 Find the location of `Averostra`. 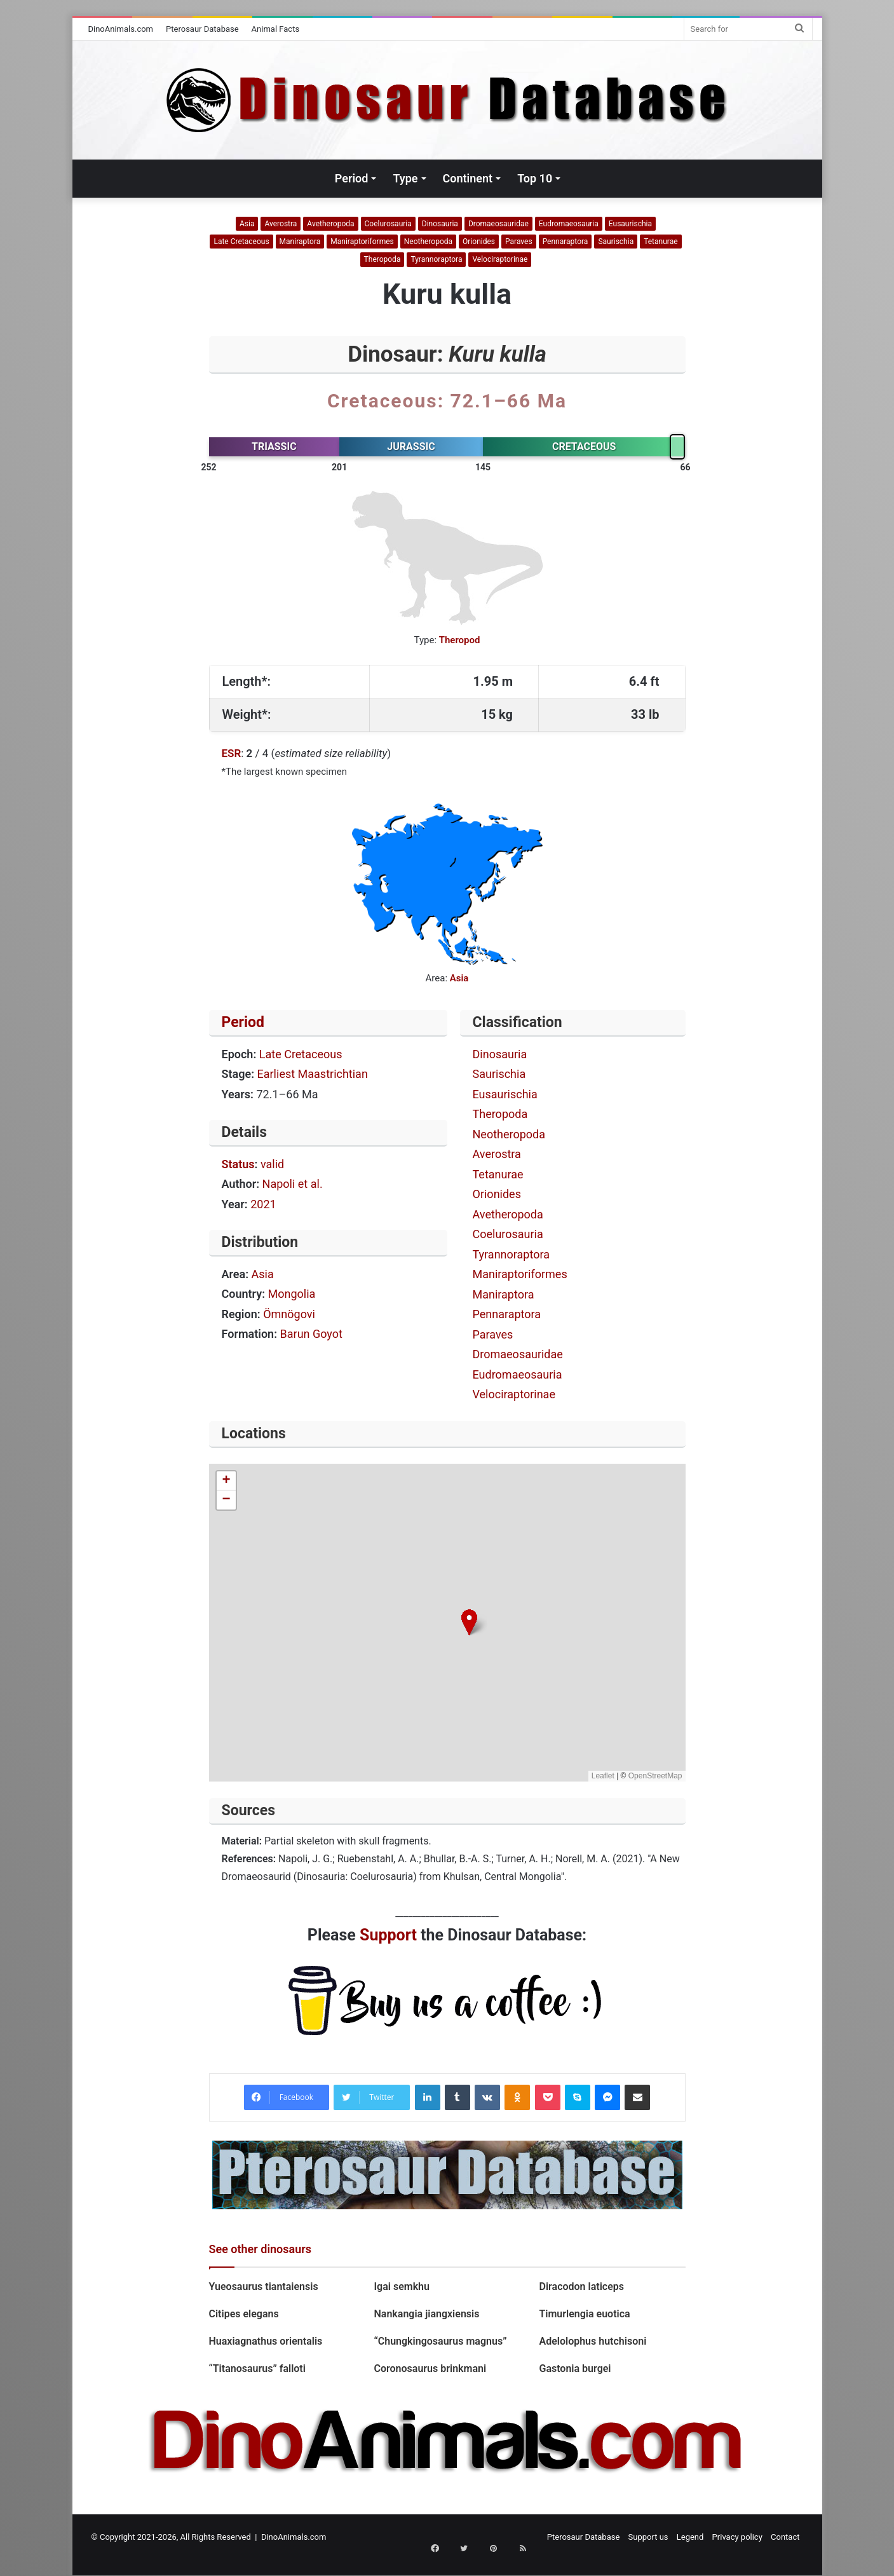

Averostra is located at coordinates (280, 223).